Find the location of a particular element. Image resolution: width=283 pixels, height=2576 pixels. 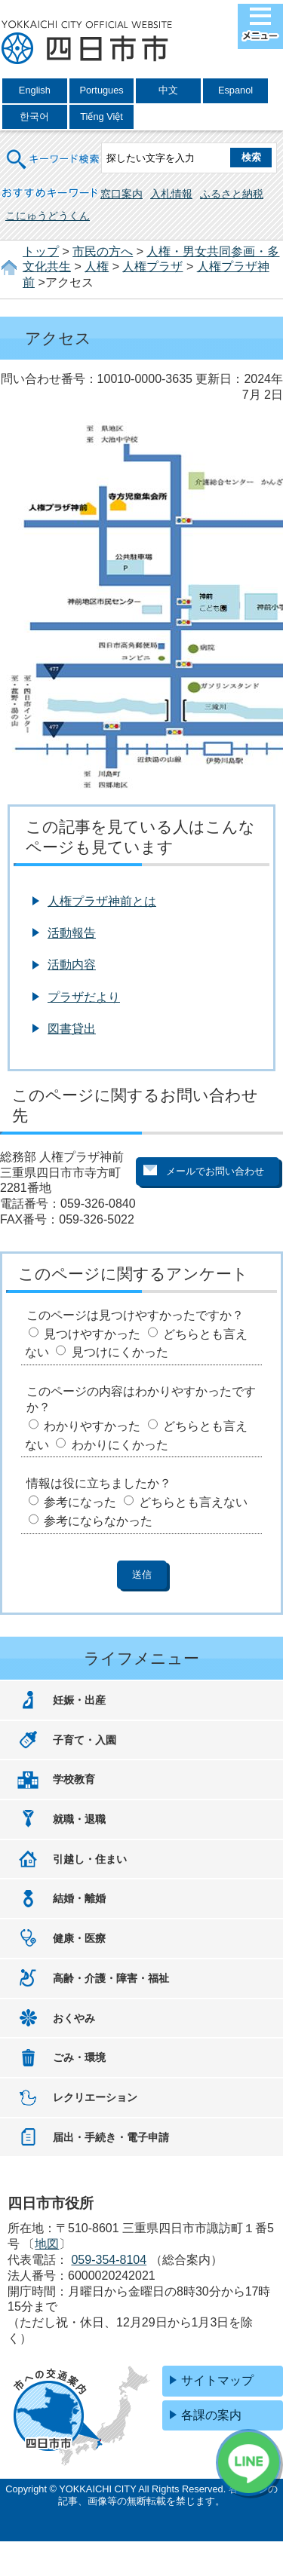

引越し・住まい is located at coordinates (90, 1859).